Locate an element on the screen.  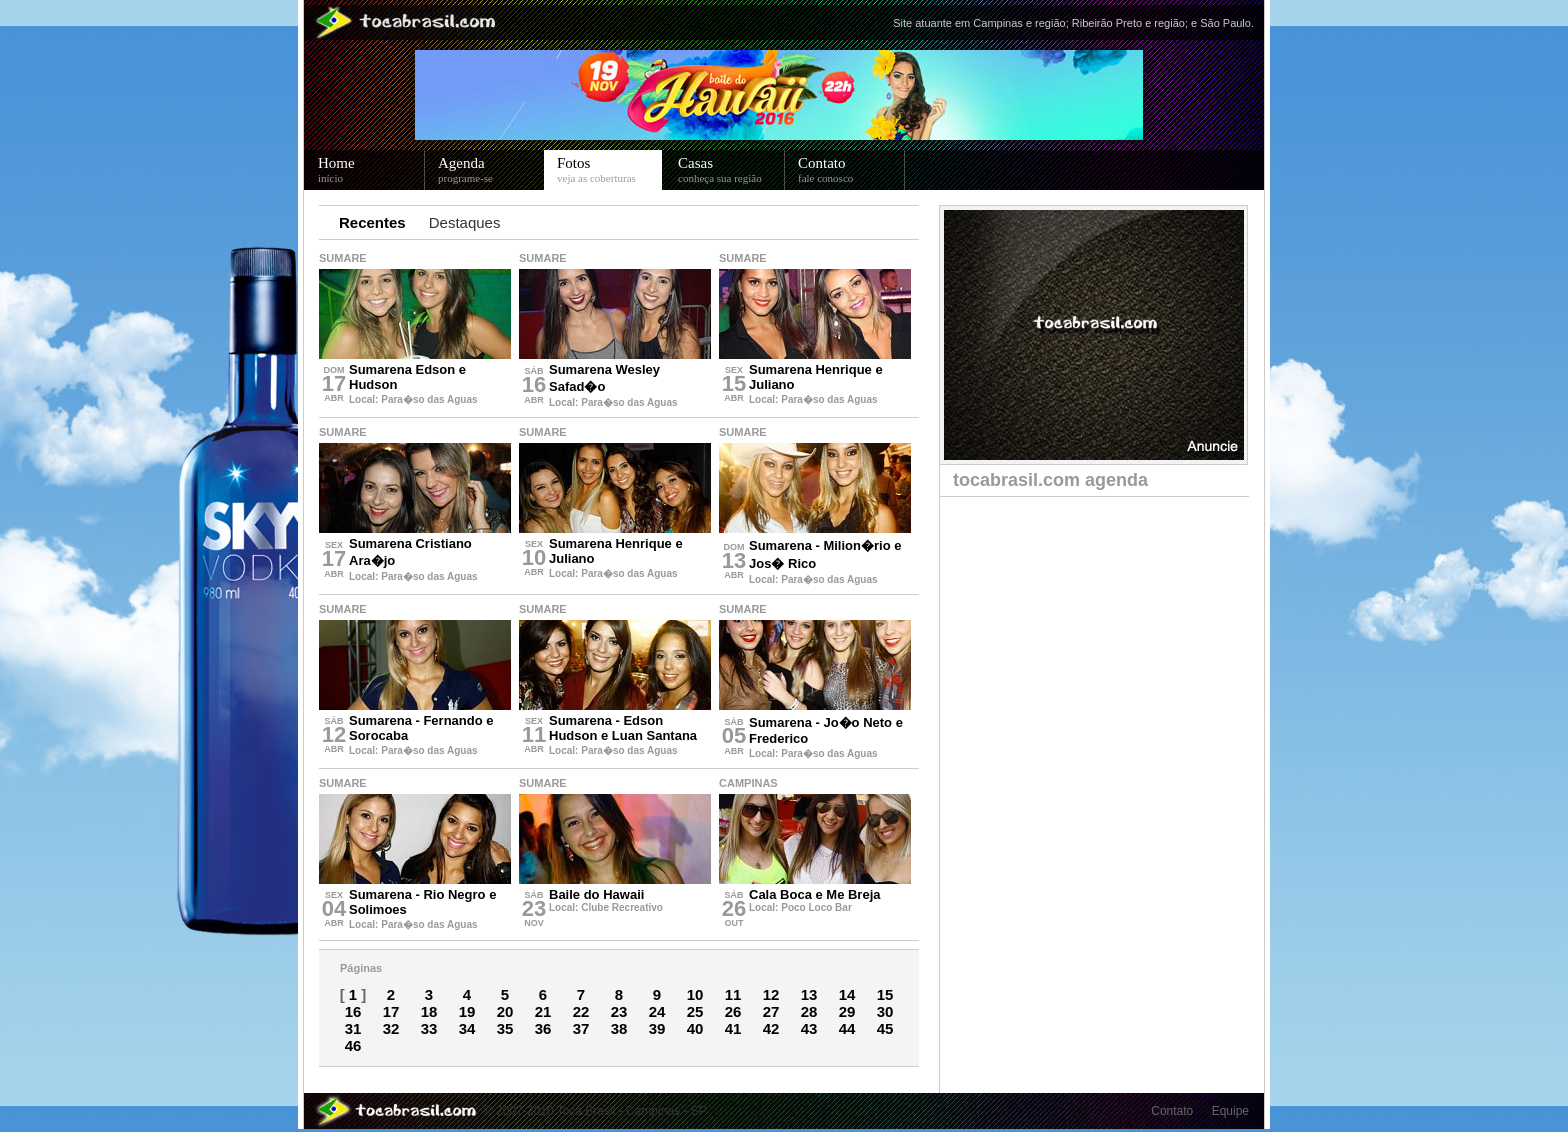
25 is located at coordinates (695, 1011).